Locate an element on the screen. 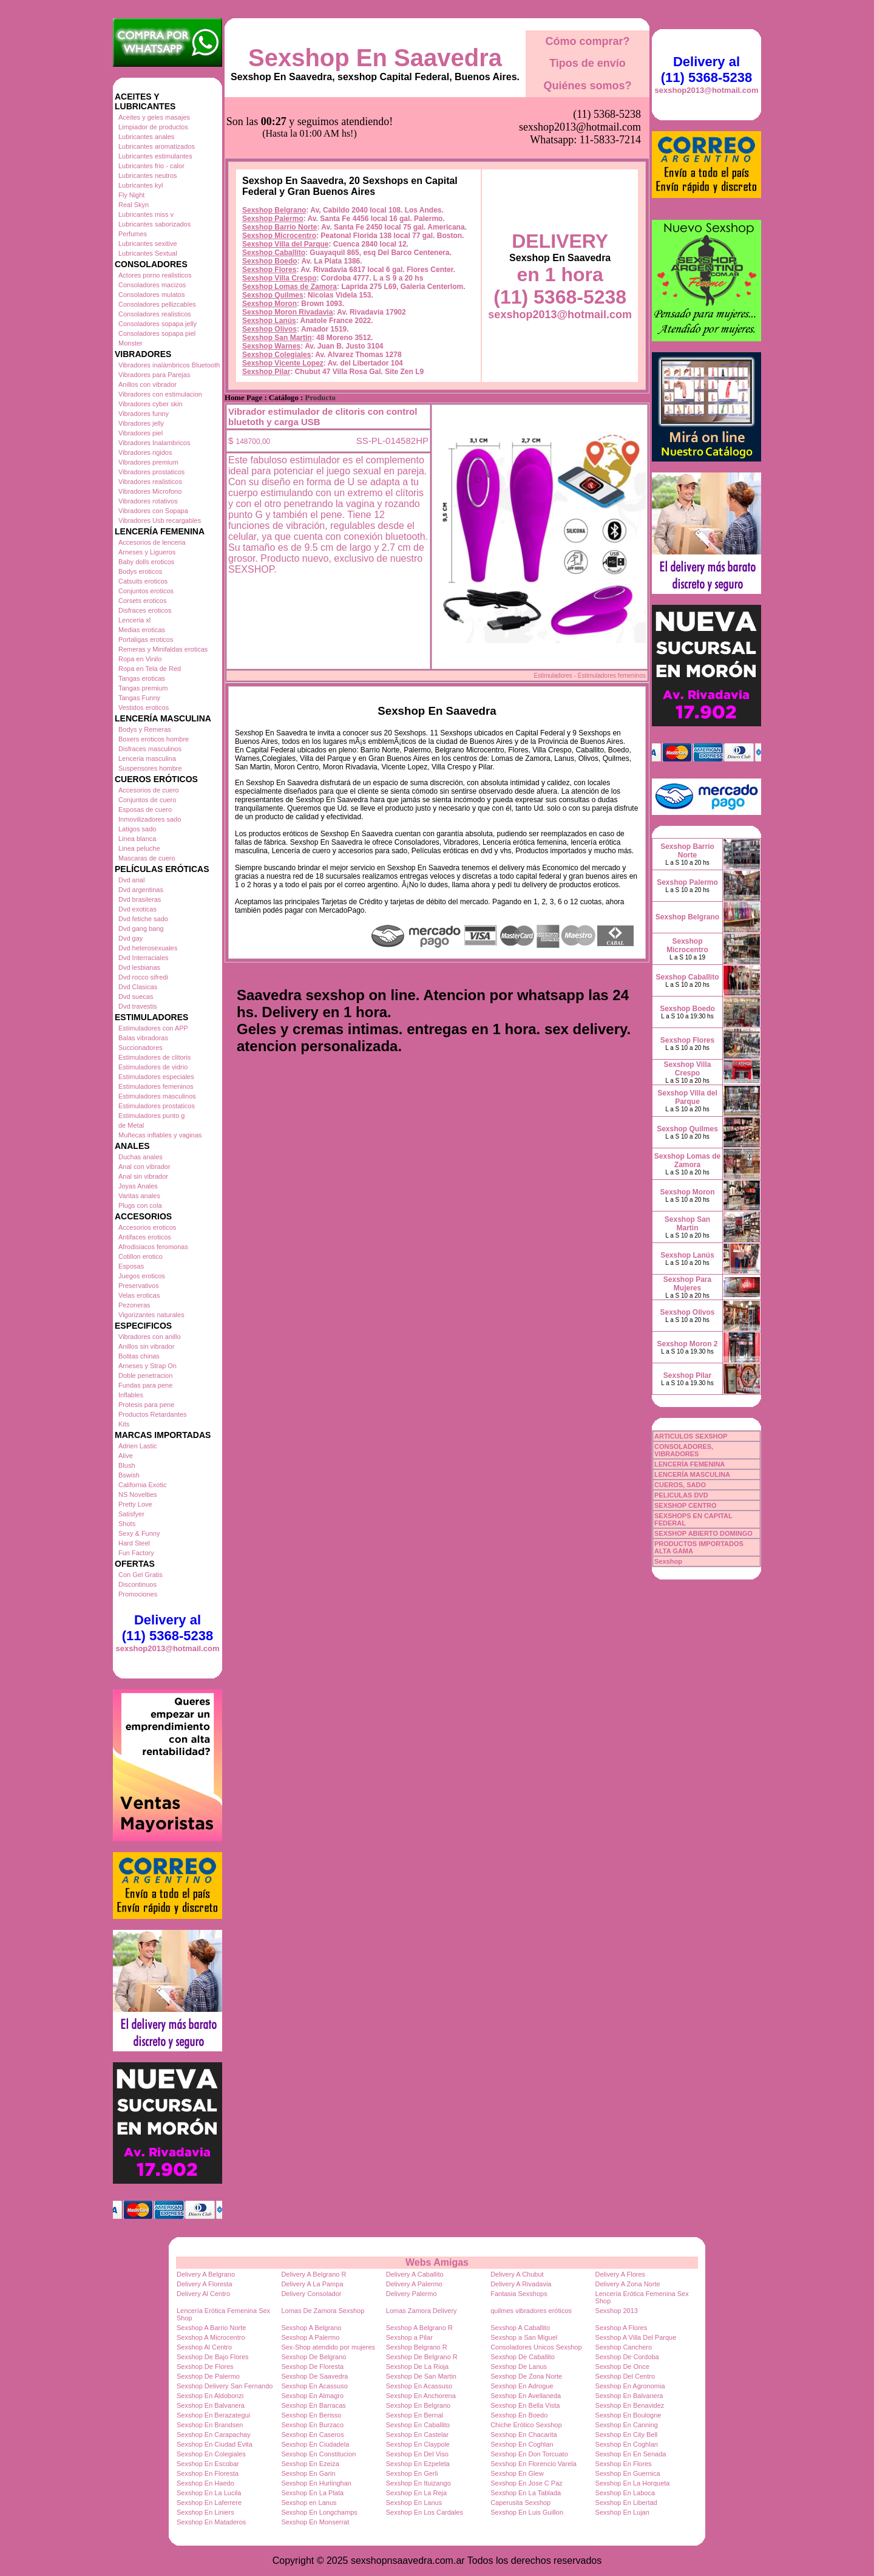  Anillos sin vibrador is located at coordinates (146, 1346).